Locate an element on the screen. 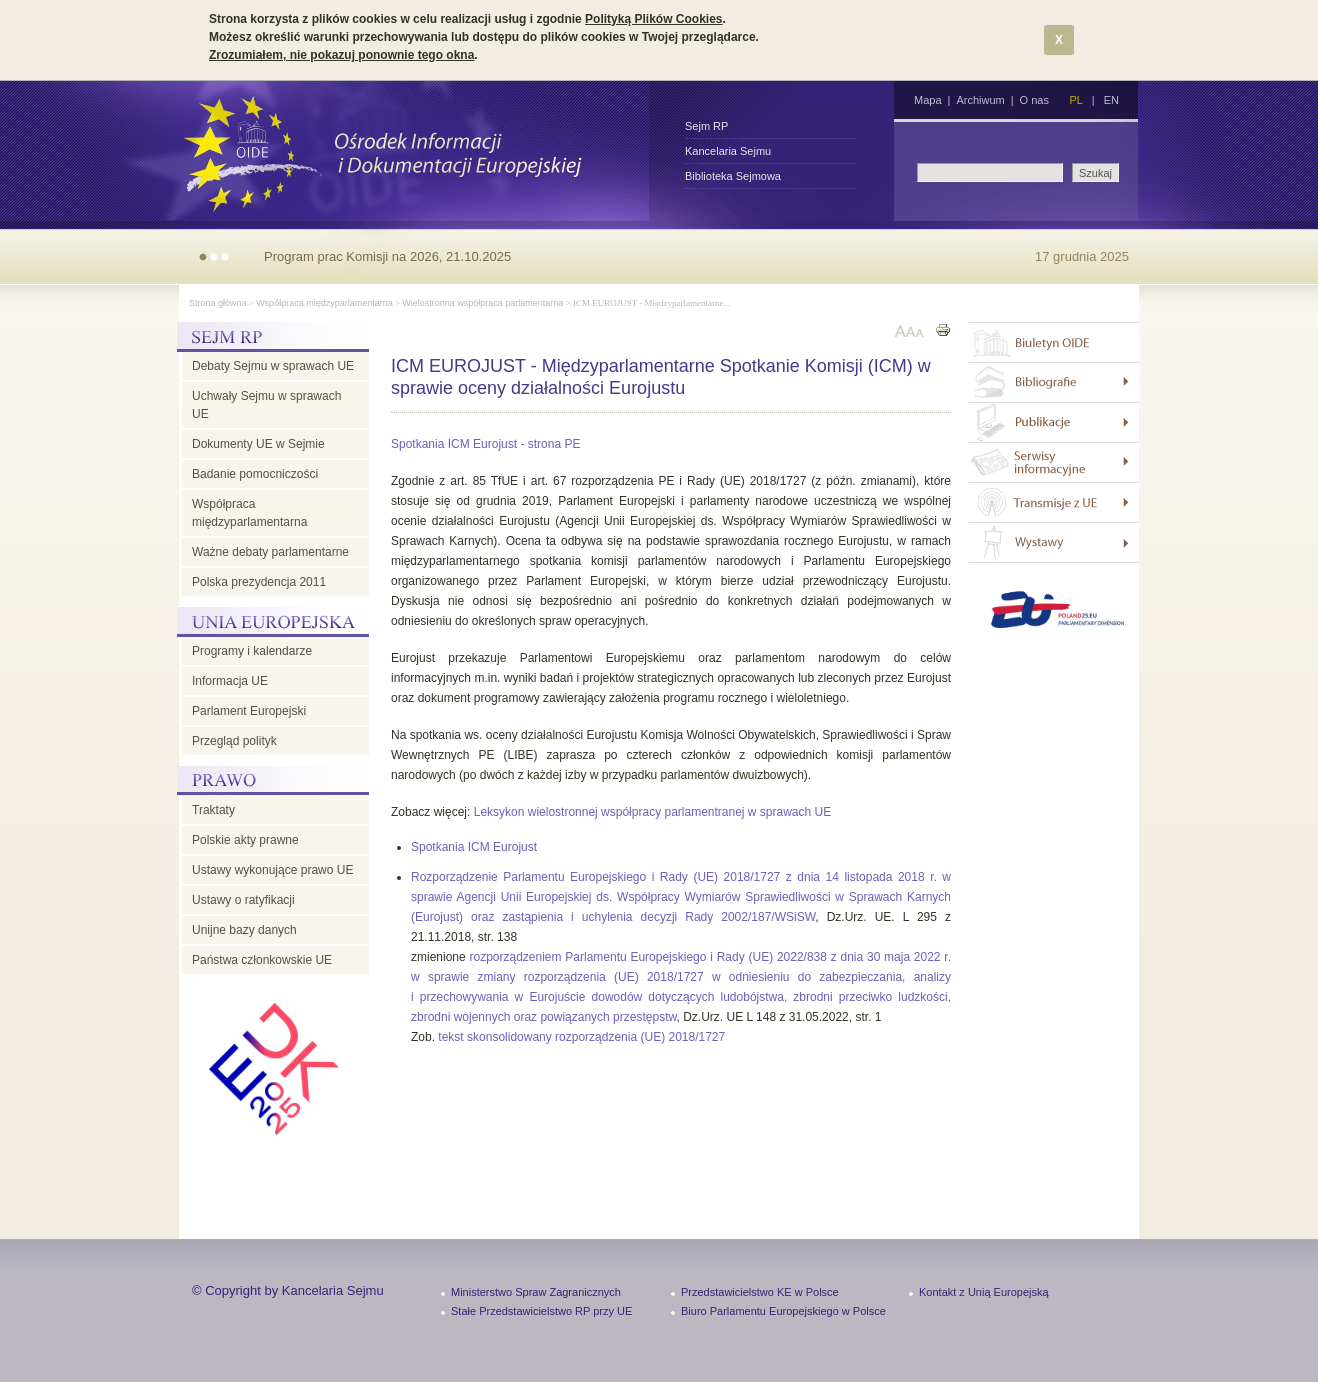  Leksykon wielostronnej współpracy parlamentranej w sprawach UE is located at coordinates (653, 812).